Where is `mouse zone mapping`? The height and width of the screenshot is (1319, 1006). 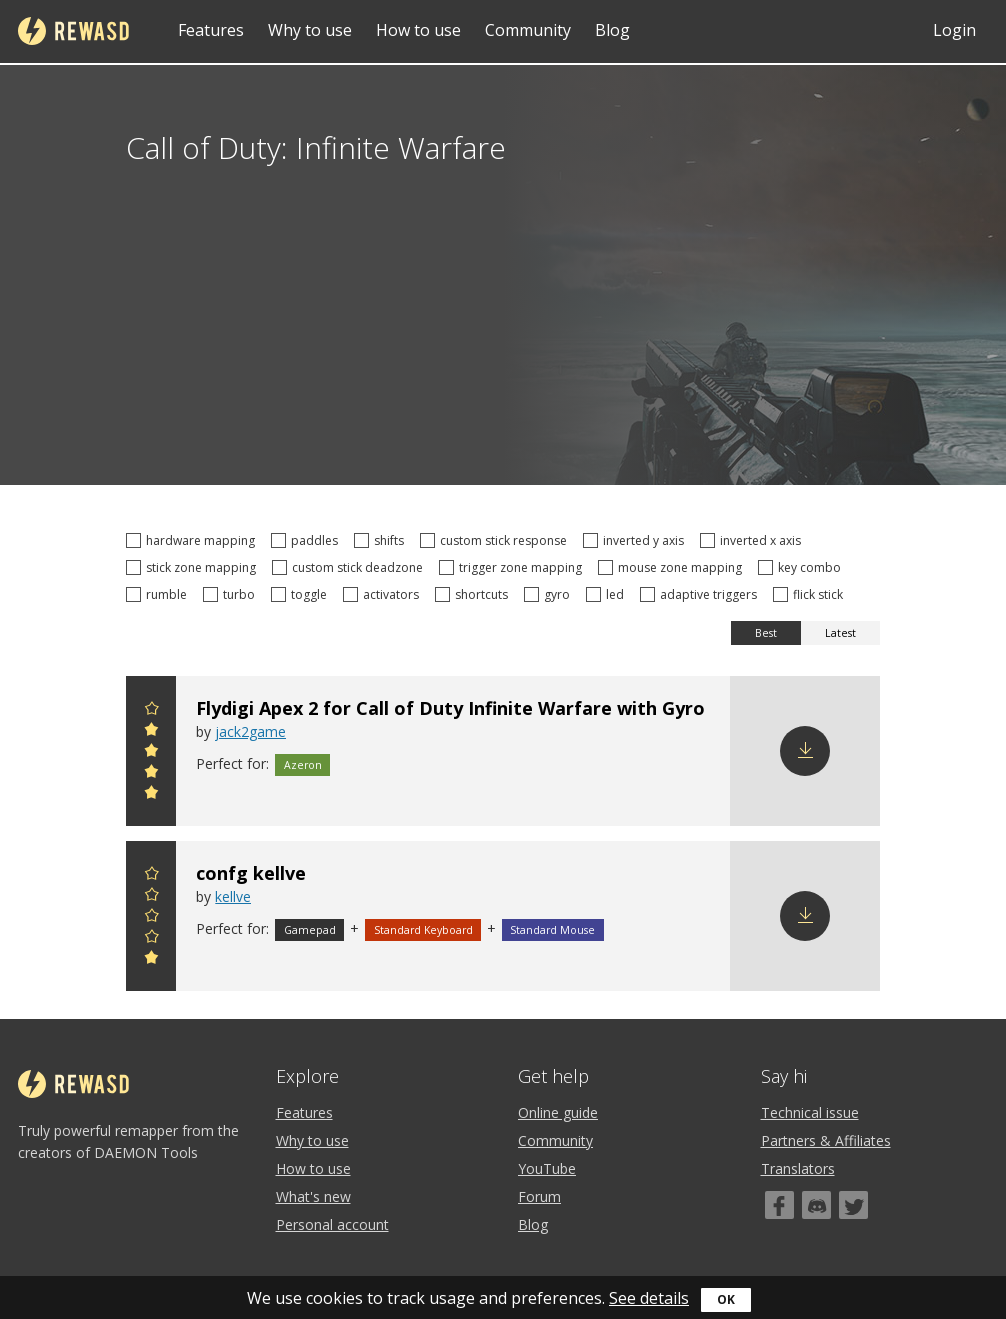
mouse zone mapping is located at coordinates (673, 567).